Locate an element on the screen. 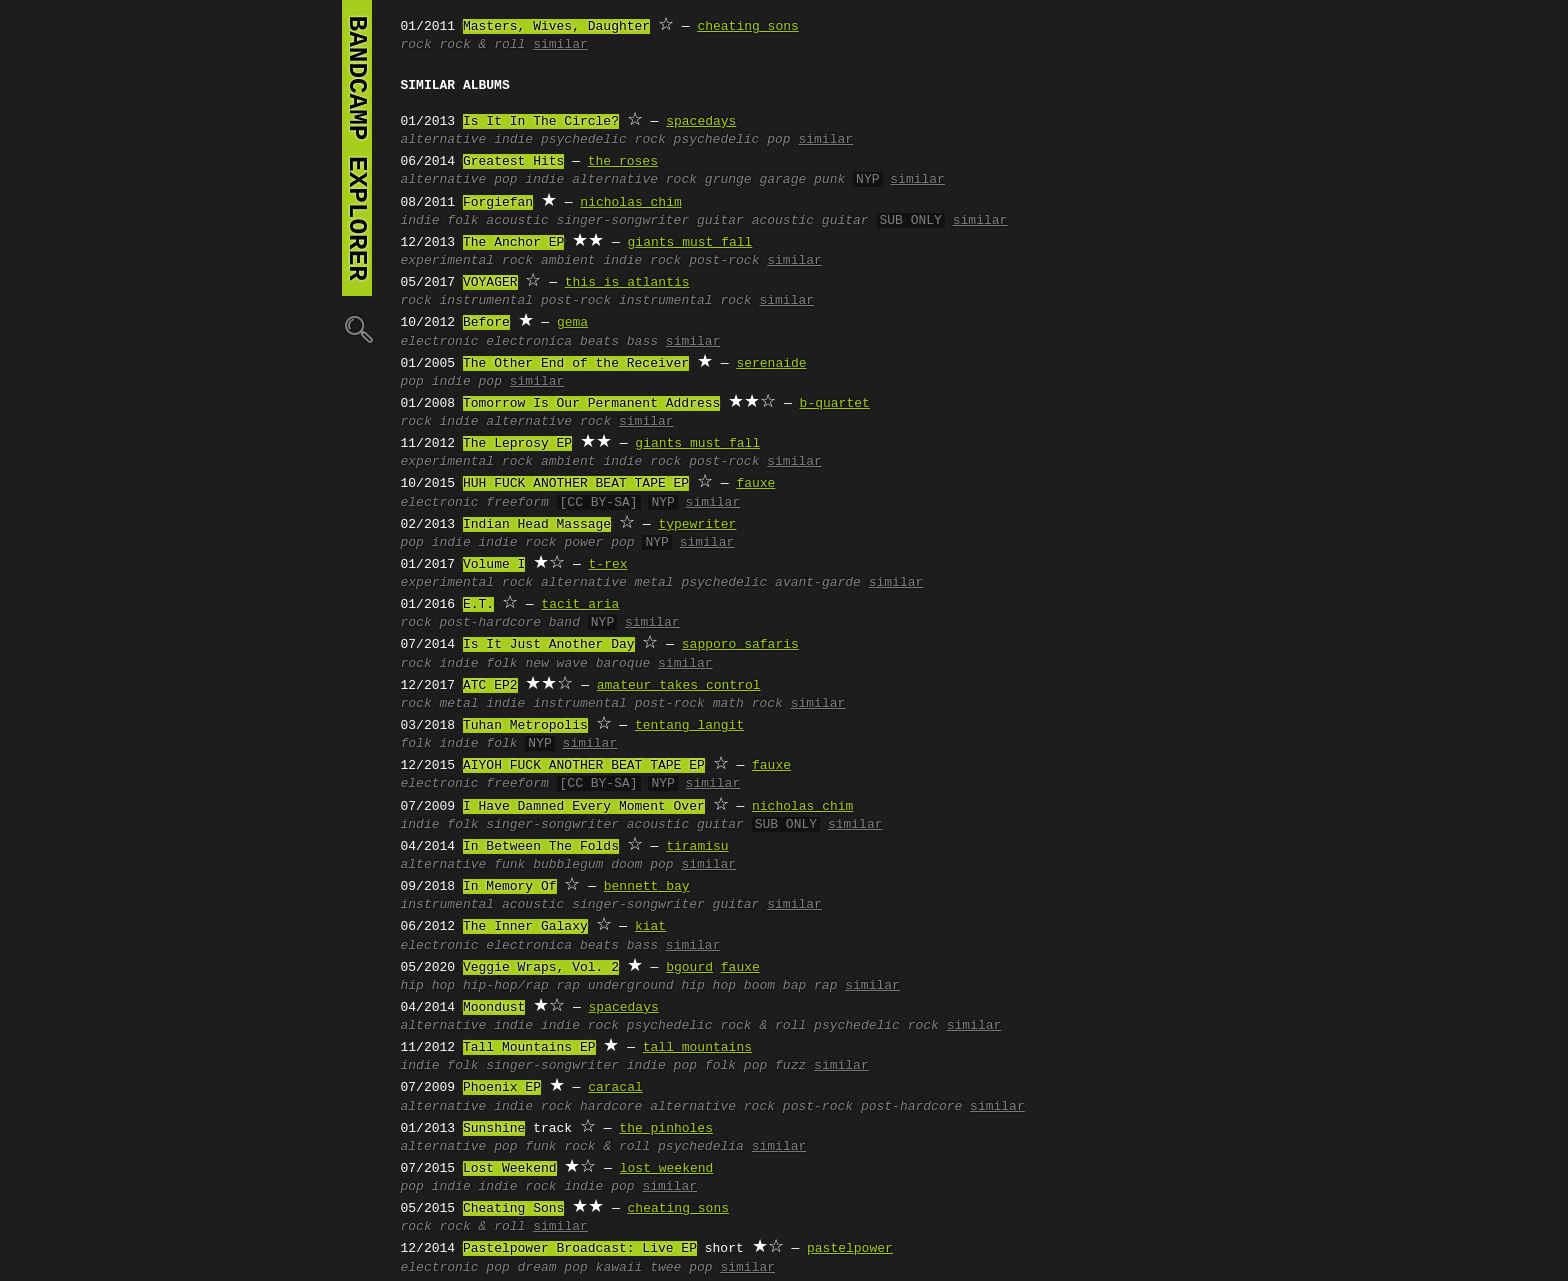  Moondust is located at coordinates (494, 1008).